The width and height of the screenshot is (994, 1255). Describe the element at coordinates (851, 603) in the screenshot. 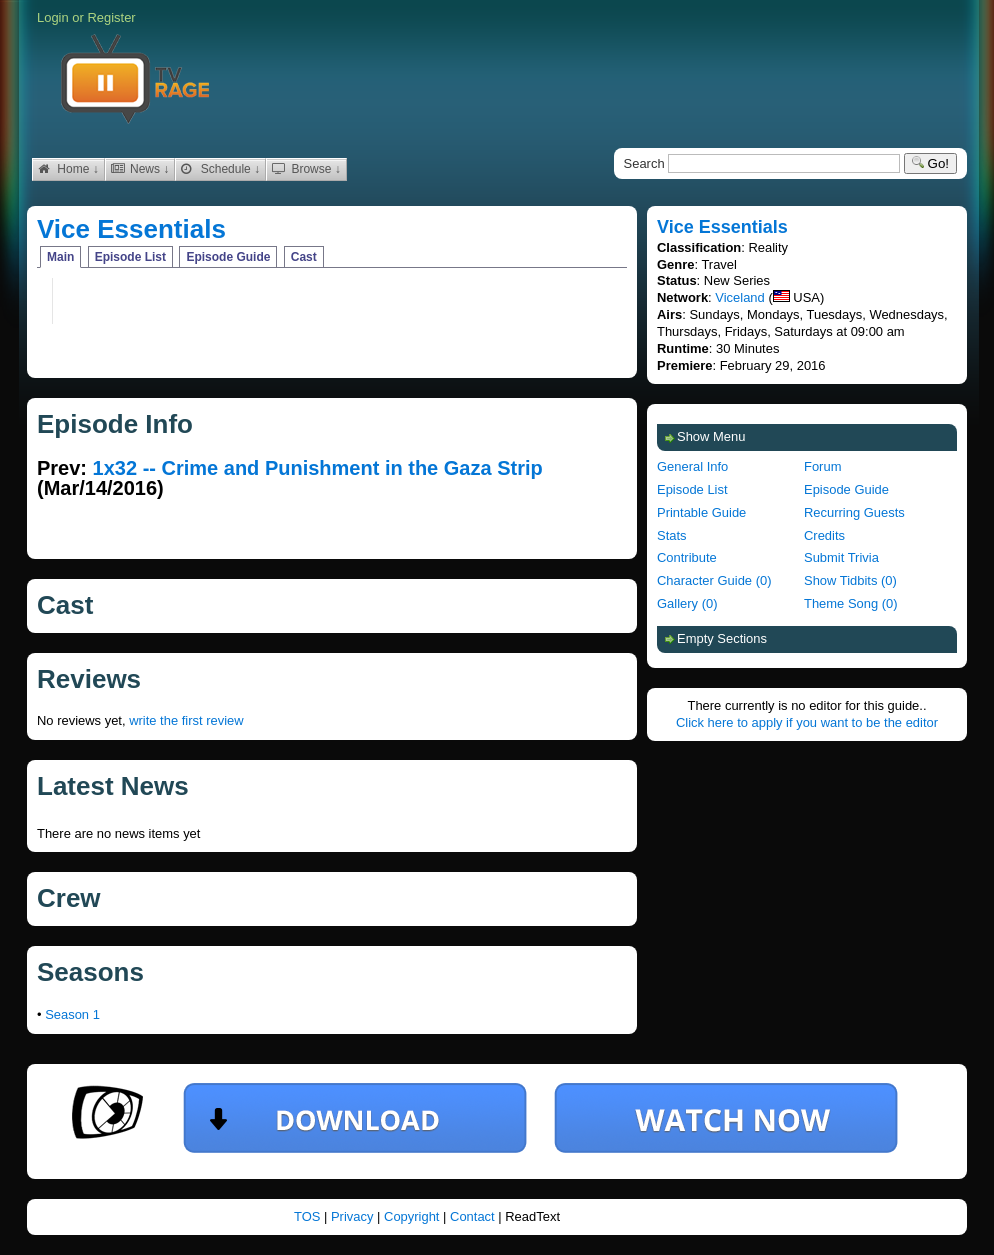

I see `Theme Song (0)` at that location.